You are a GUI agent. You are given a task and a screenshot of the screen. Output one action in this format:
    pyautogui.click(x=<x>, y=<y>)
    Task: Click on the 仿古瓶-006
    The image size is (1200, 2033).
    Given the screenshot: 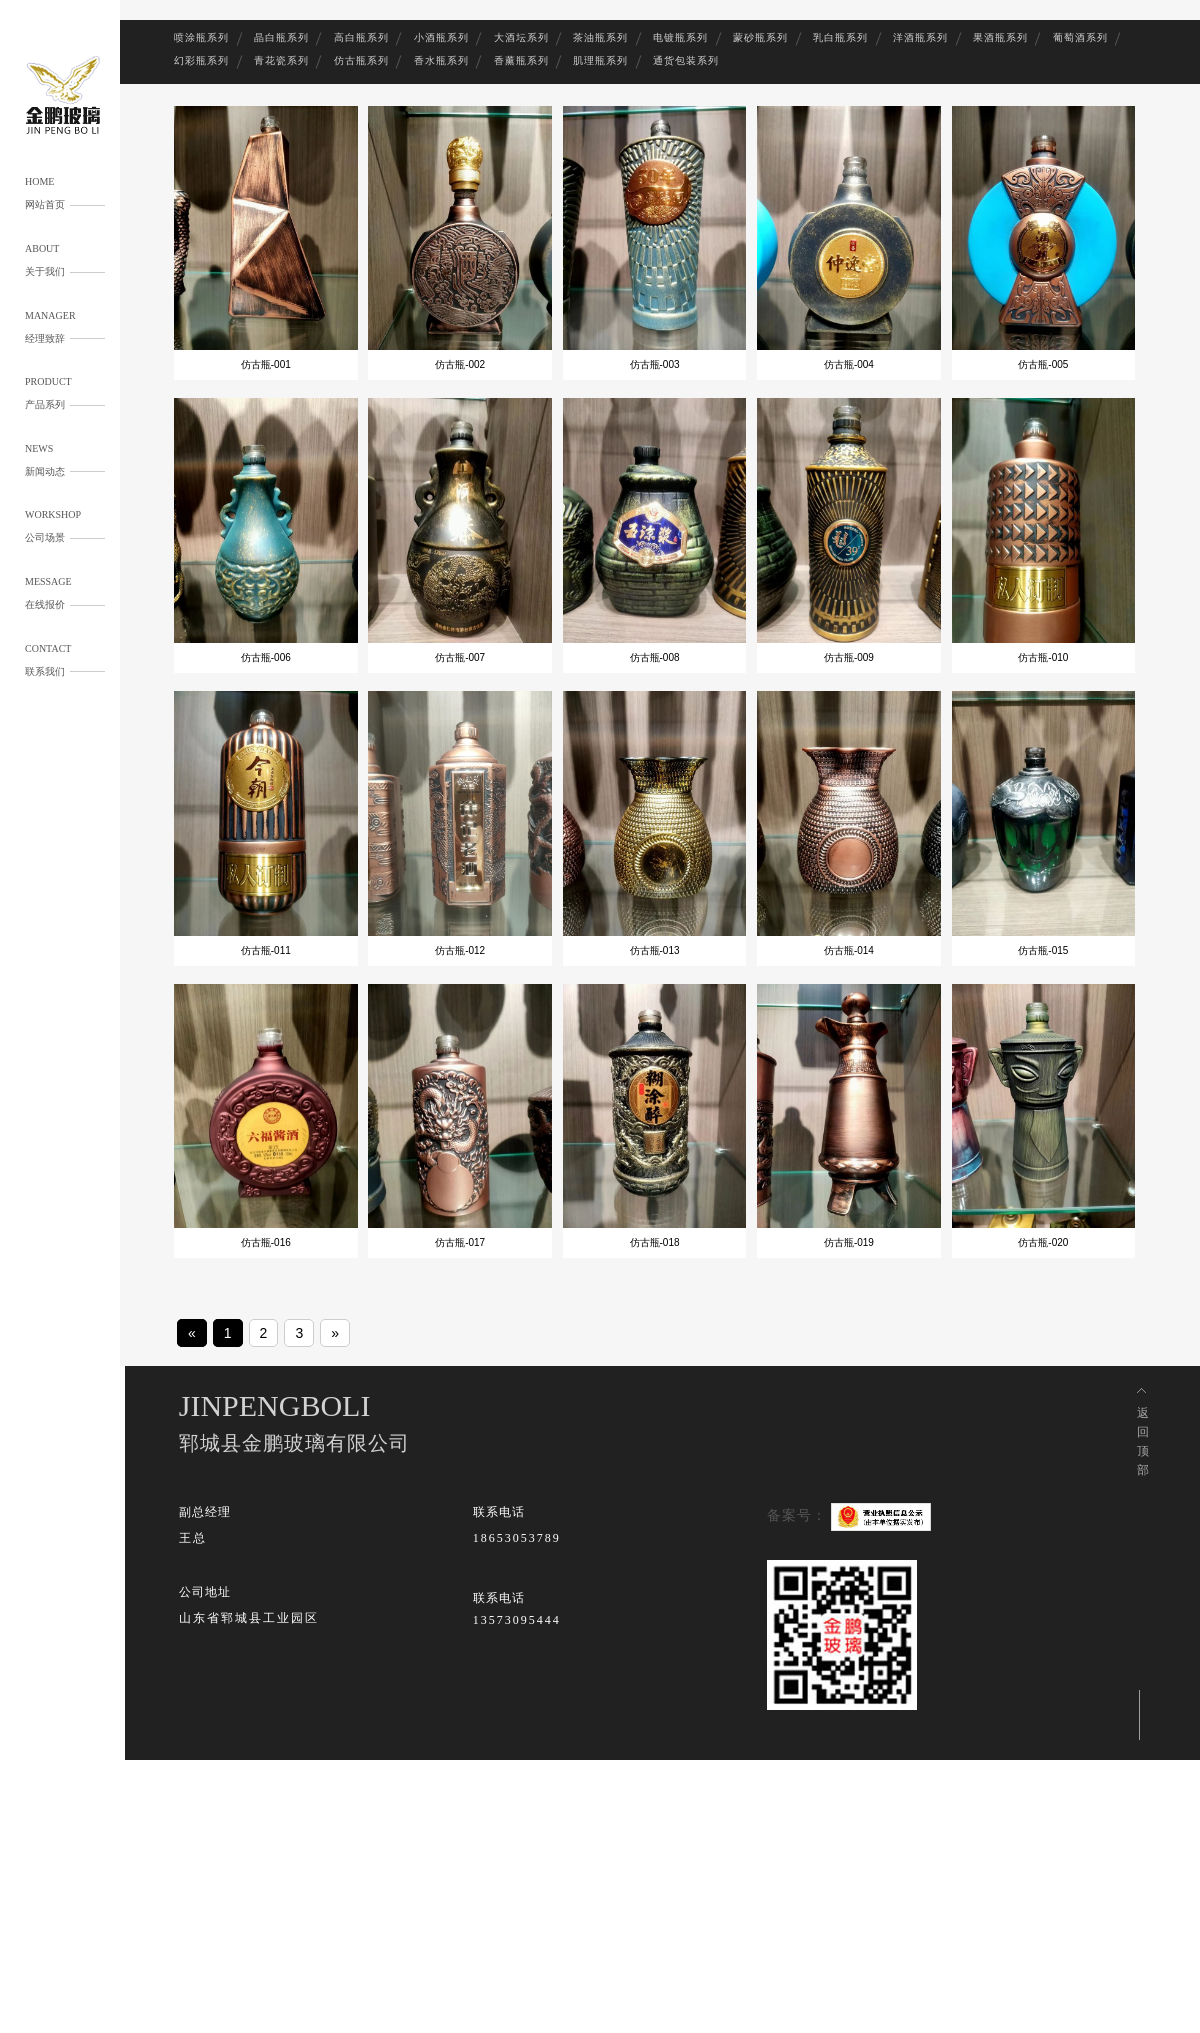 What is the action you would take?
    pyautogui.click(x=266, y=657)
    